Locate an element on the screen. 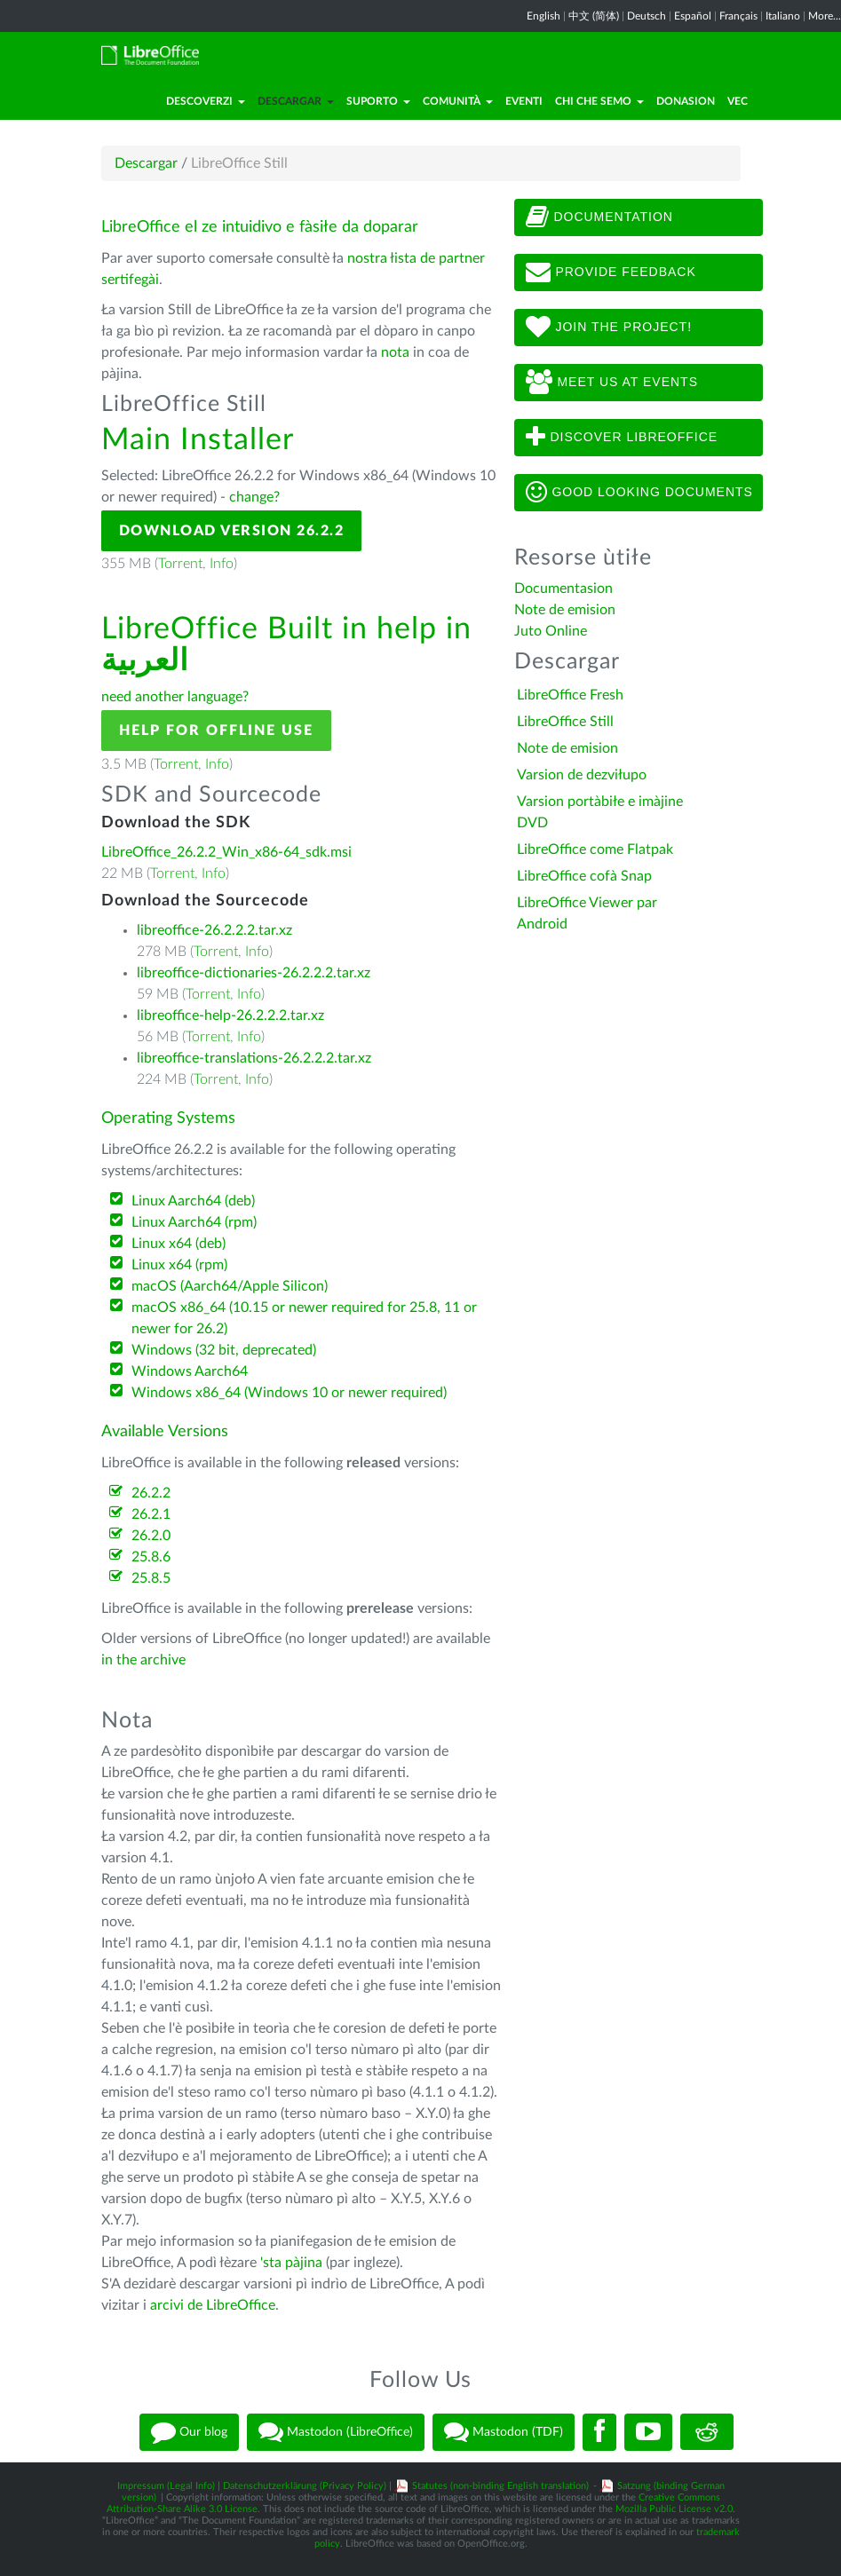 The height and width of the screenshot is (2576, 841). Linux Aarch64 (deb) is located at coordinates (193, 1201).